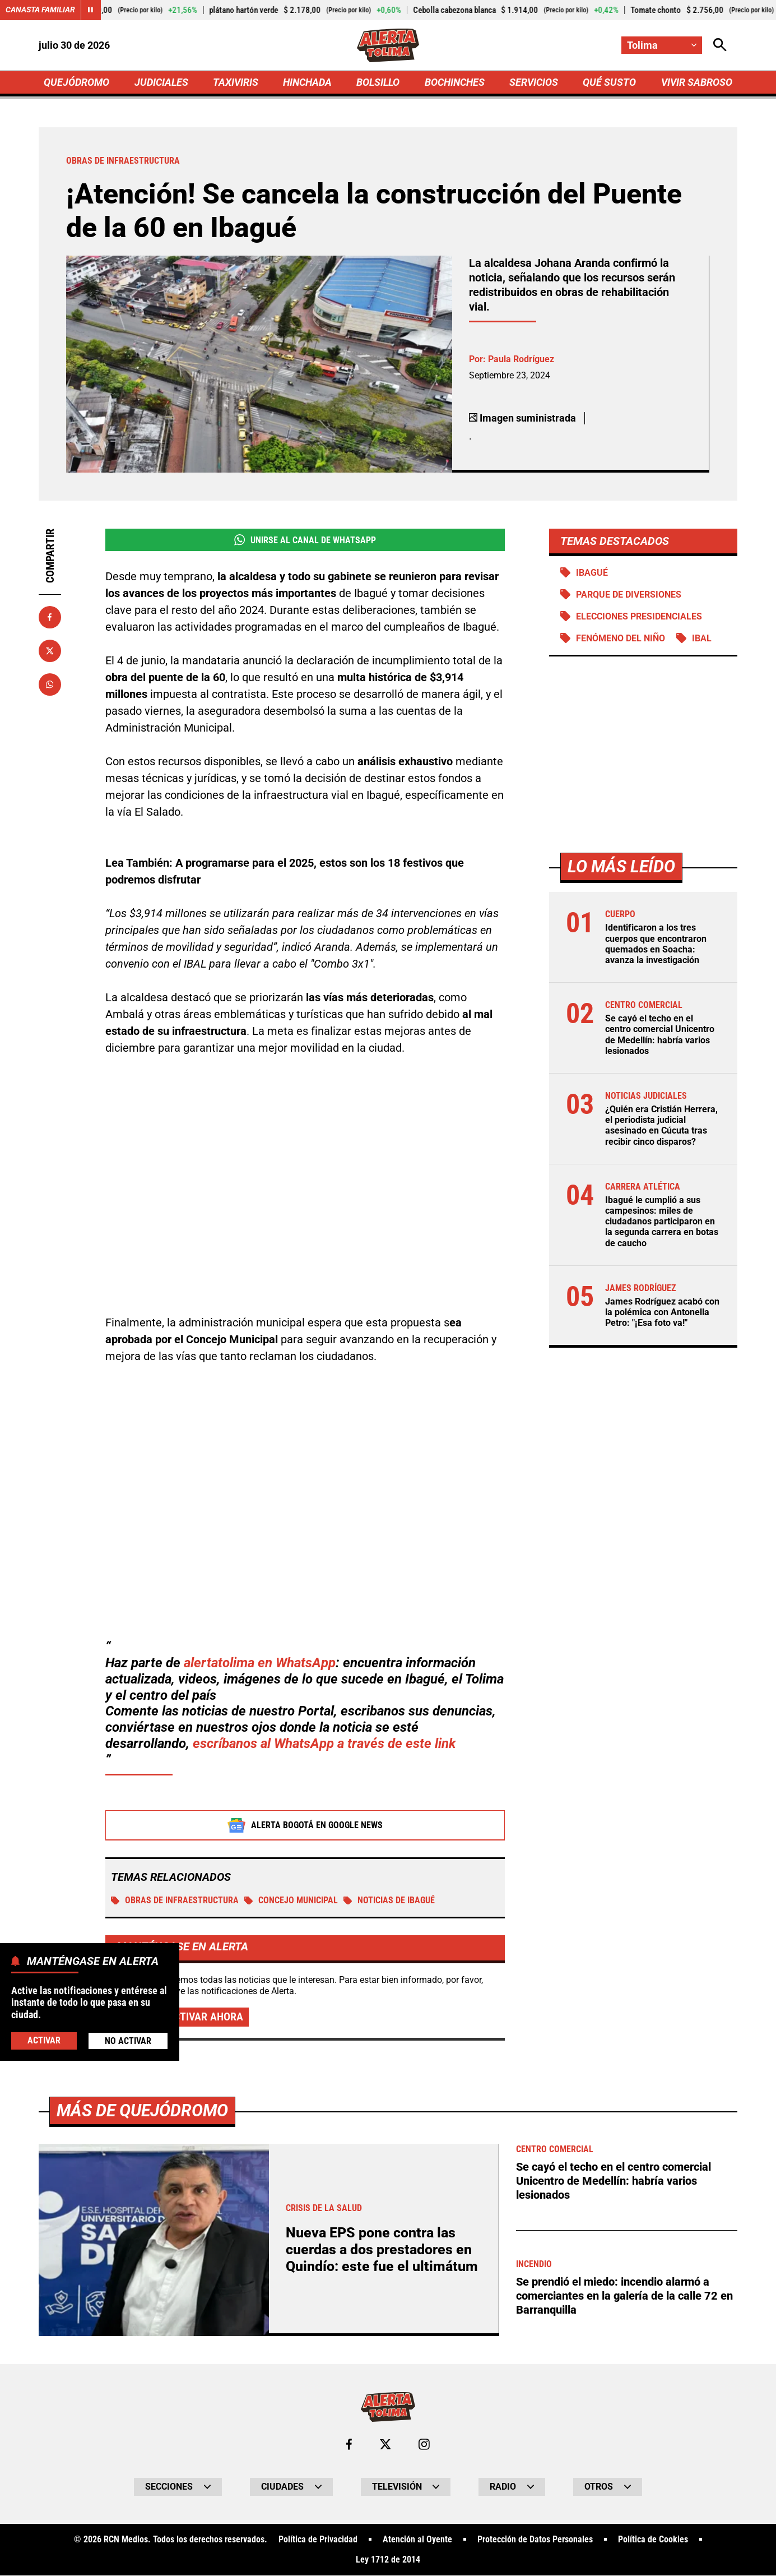  Describe the element at coordinates (720, 45) in the screenshot. I see `[Abrir Caja de Búsqueda]` at that location.